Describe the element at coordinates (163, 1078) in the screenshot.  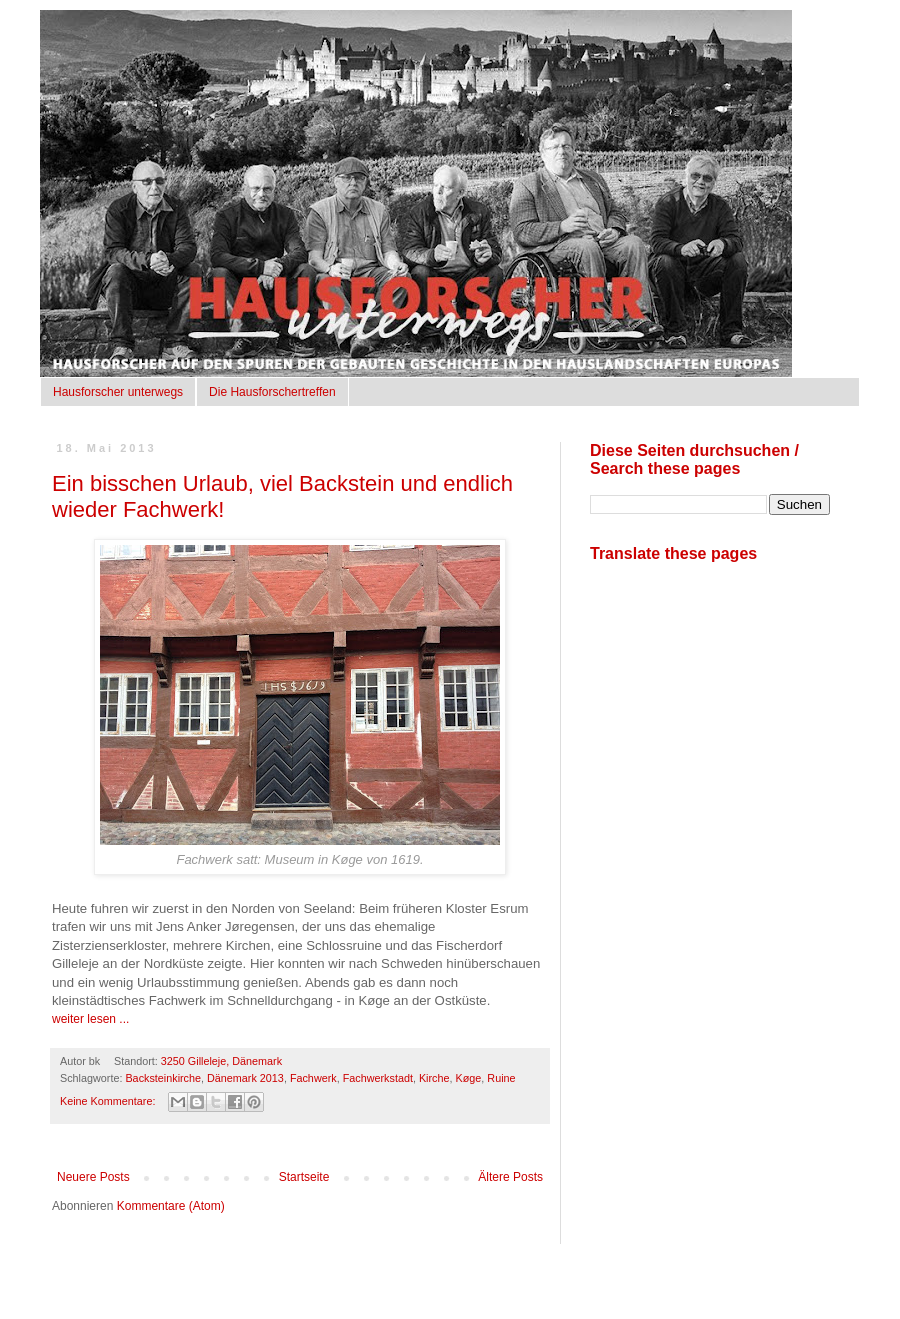
I see `Backsteinkirche` at that location.